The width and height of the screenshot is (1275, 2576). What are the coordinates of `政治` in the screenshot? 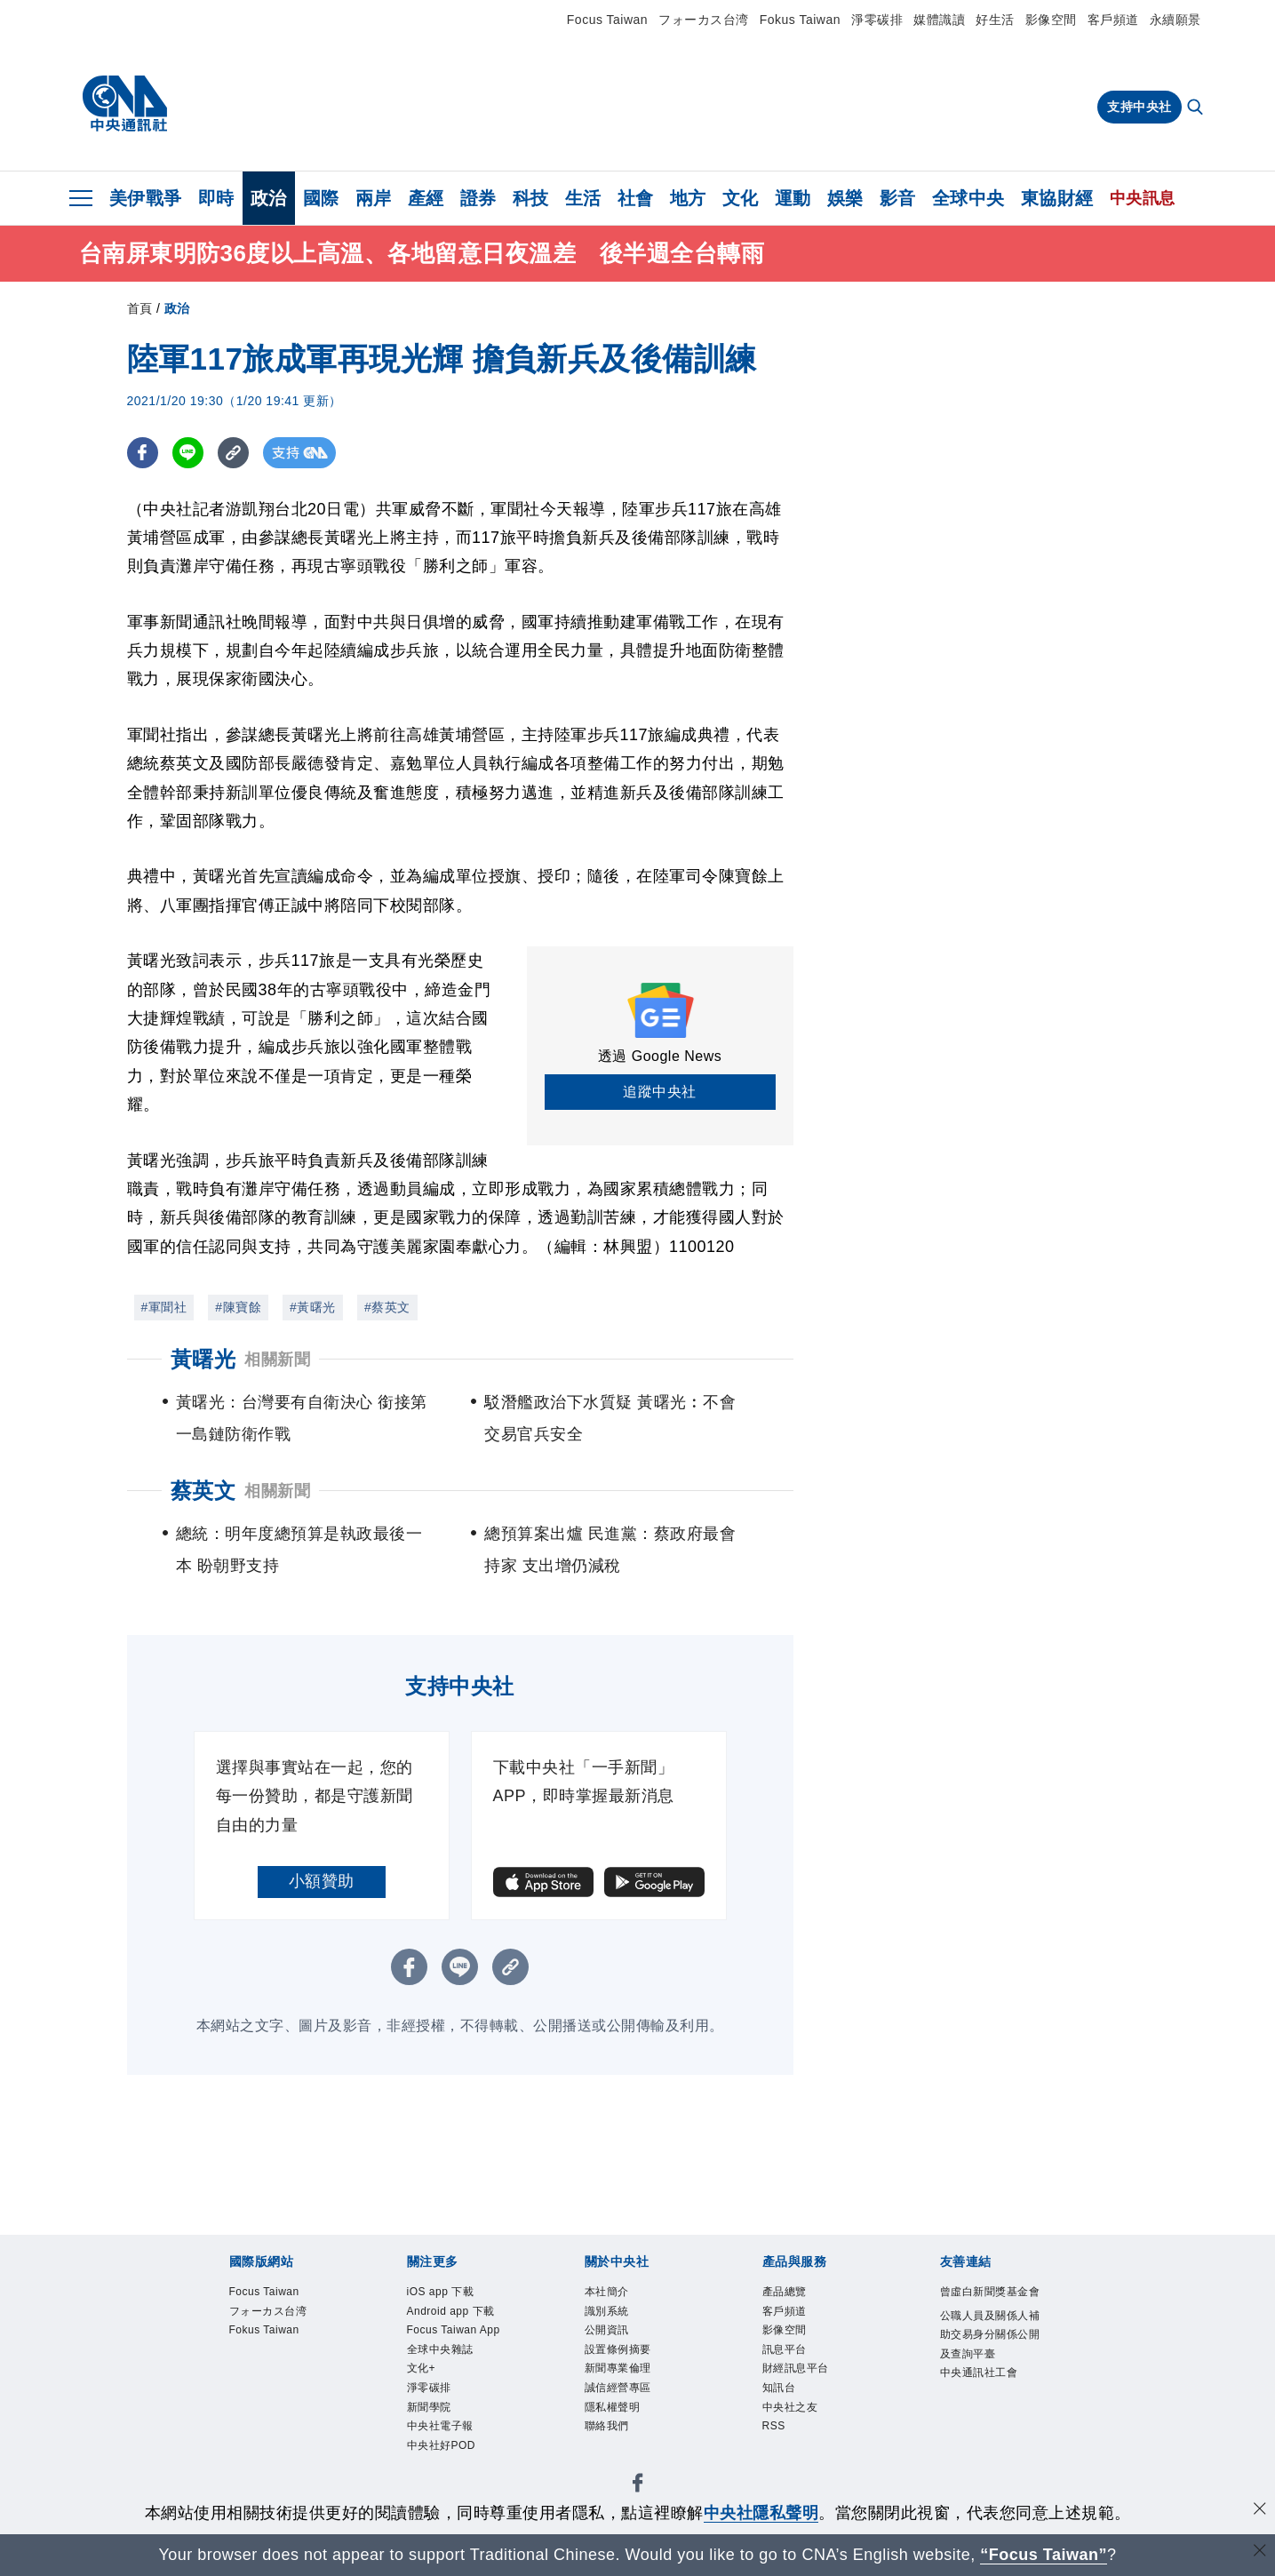 It's located at (269, 198).